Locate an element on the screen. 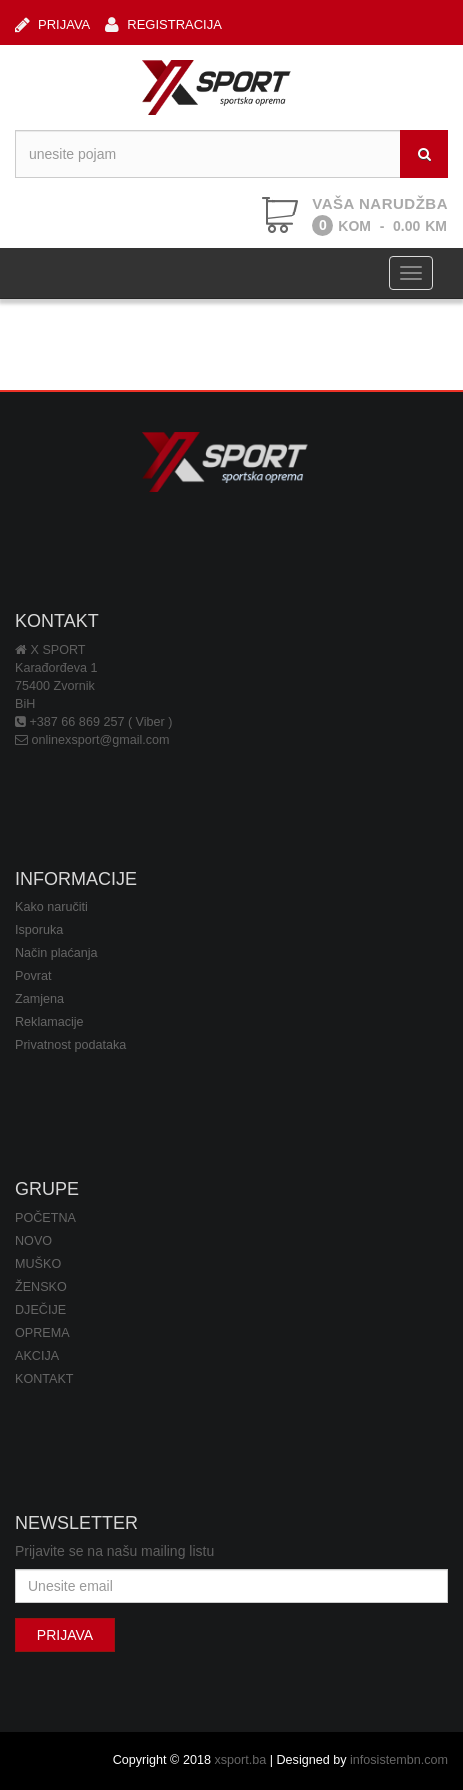  Zamjena is located at coordinates (39, 999).